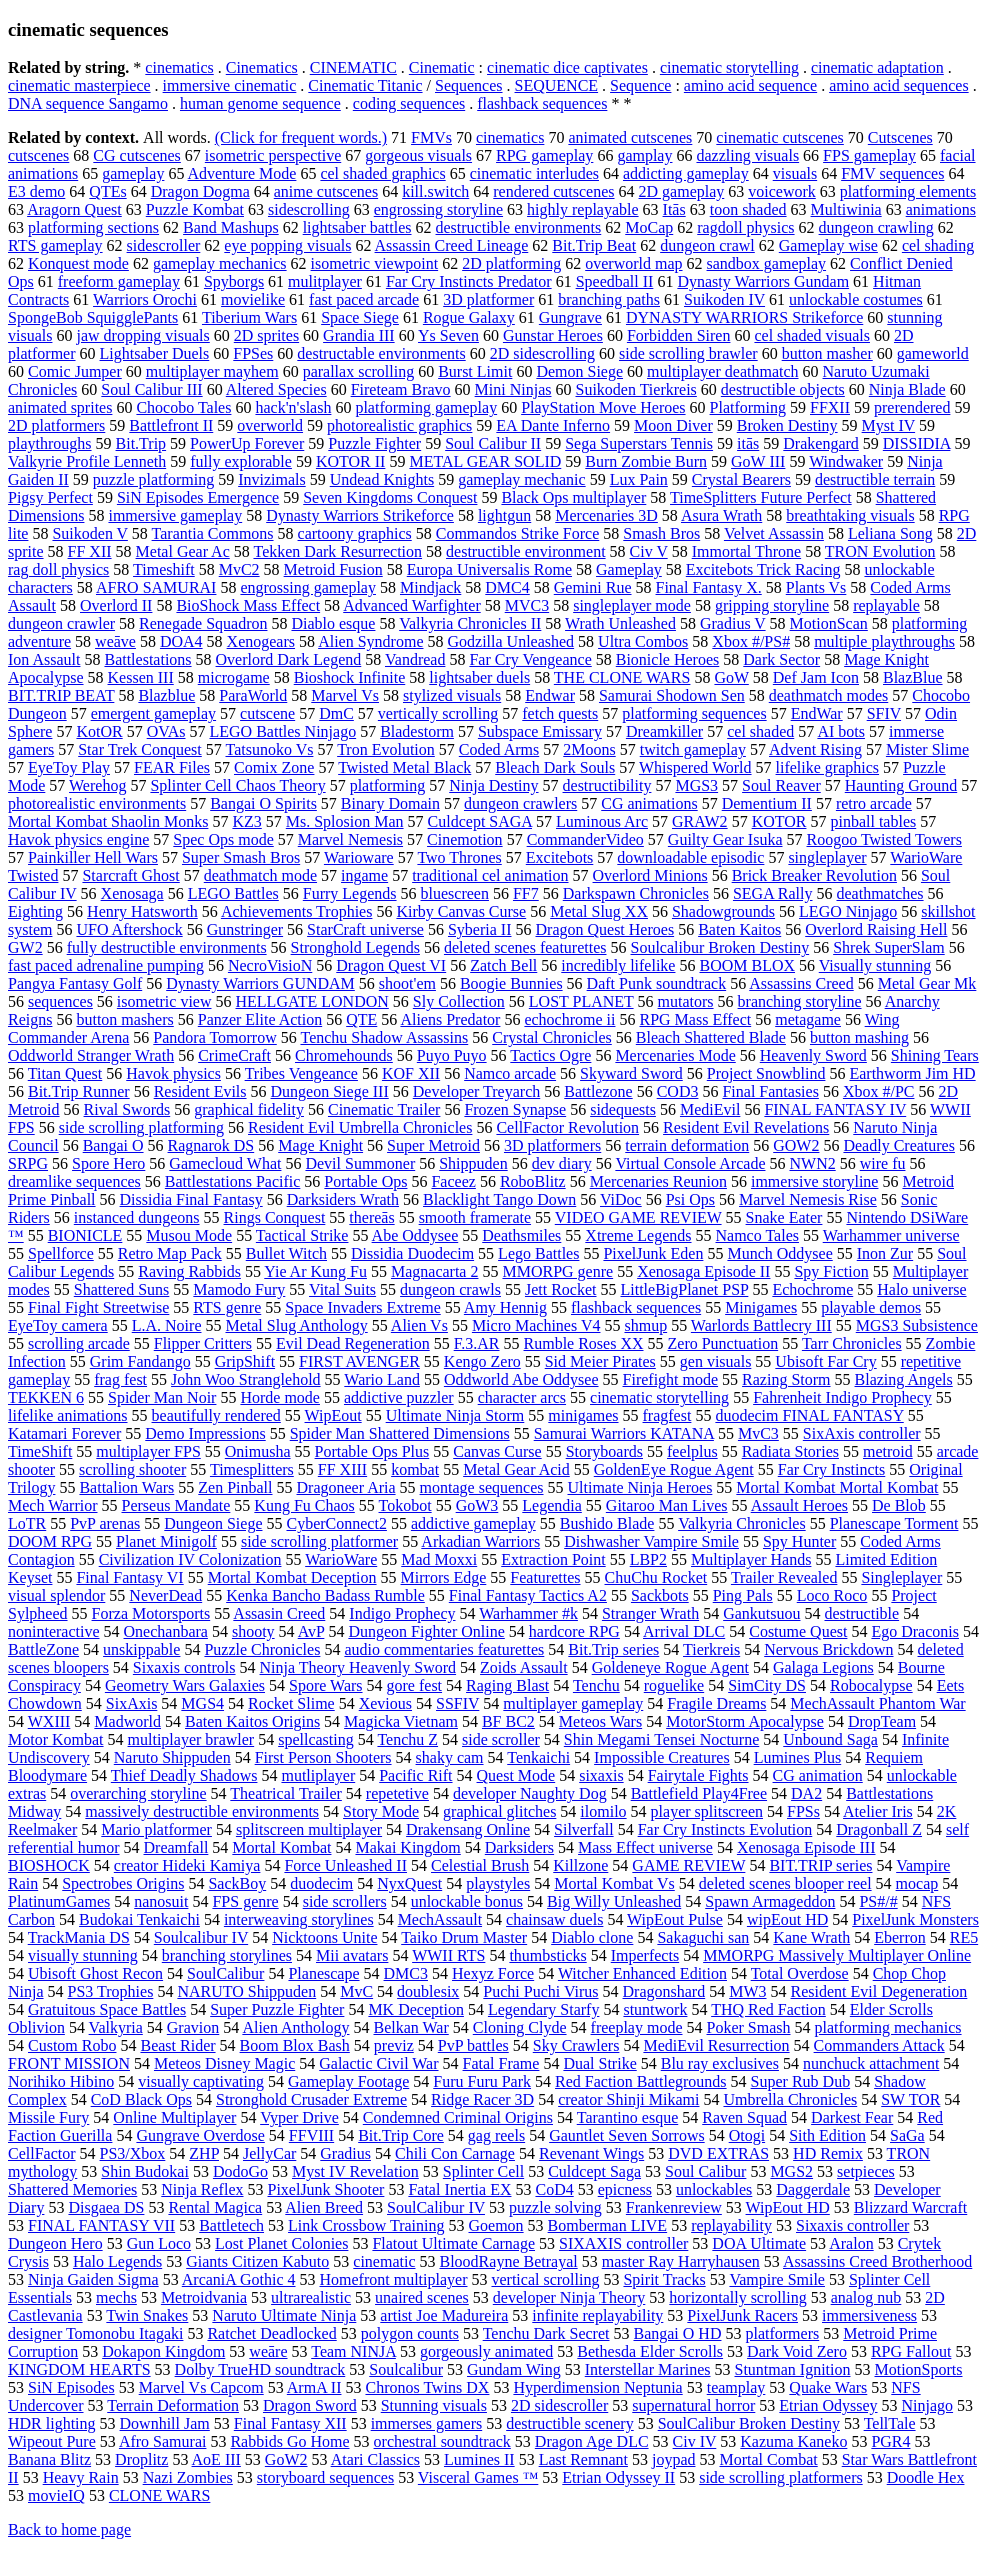 The image size is (987, 2555). I want to click on Gradius, so click(345, 2153).